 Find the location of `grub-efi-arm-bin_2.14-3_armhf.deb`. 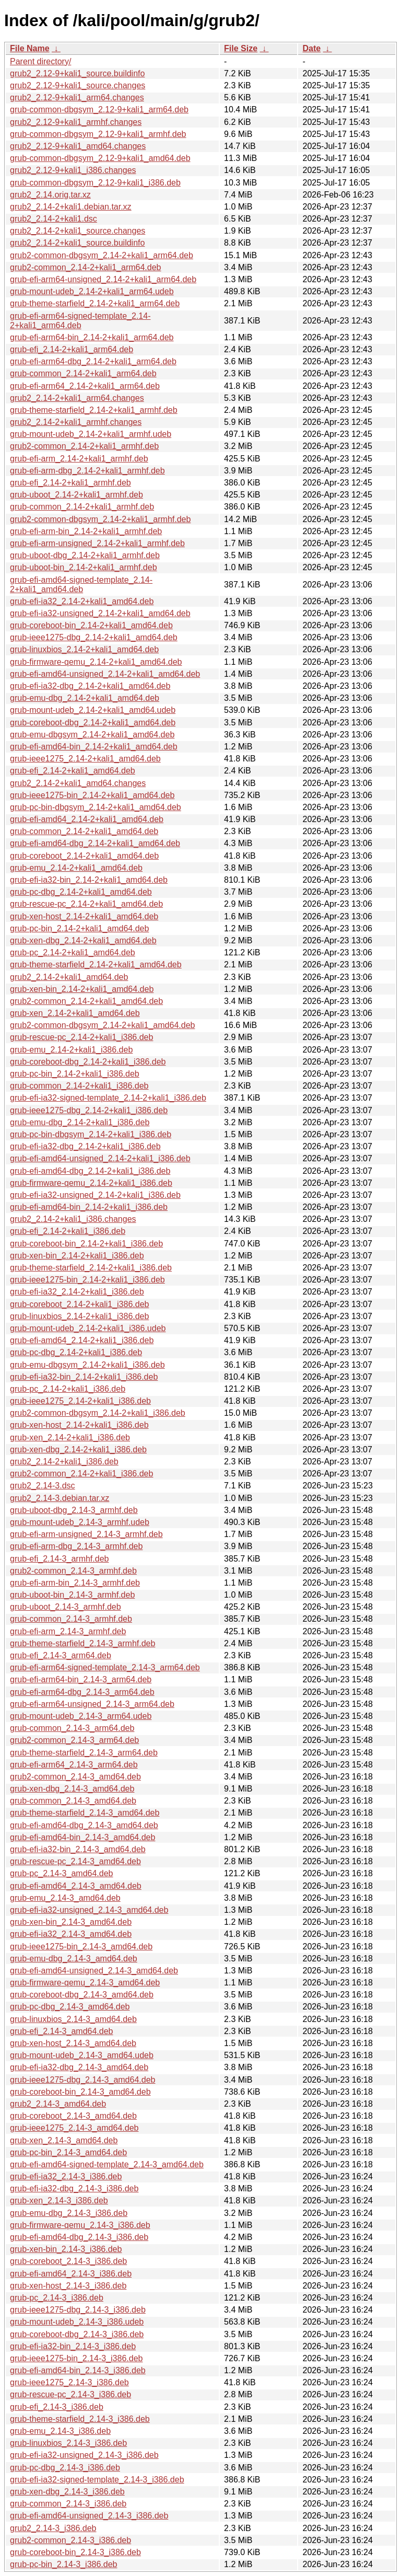

grub-efi-arm-bin_2.14-3_armhf.deb is located at coordinates (75, 1582).